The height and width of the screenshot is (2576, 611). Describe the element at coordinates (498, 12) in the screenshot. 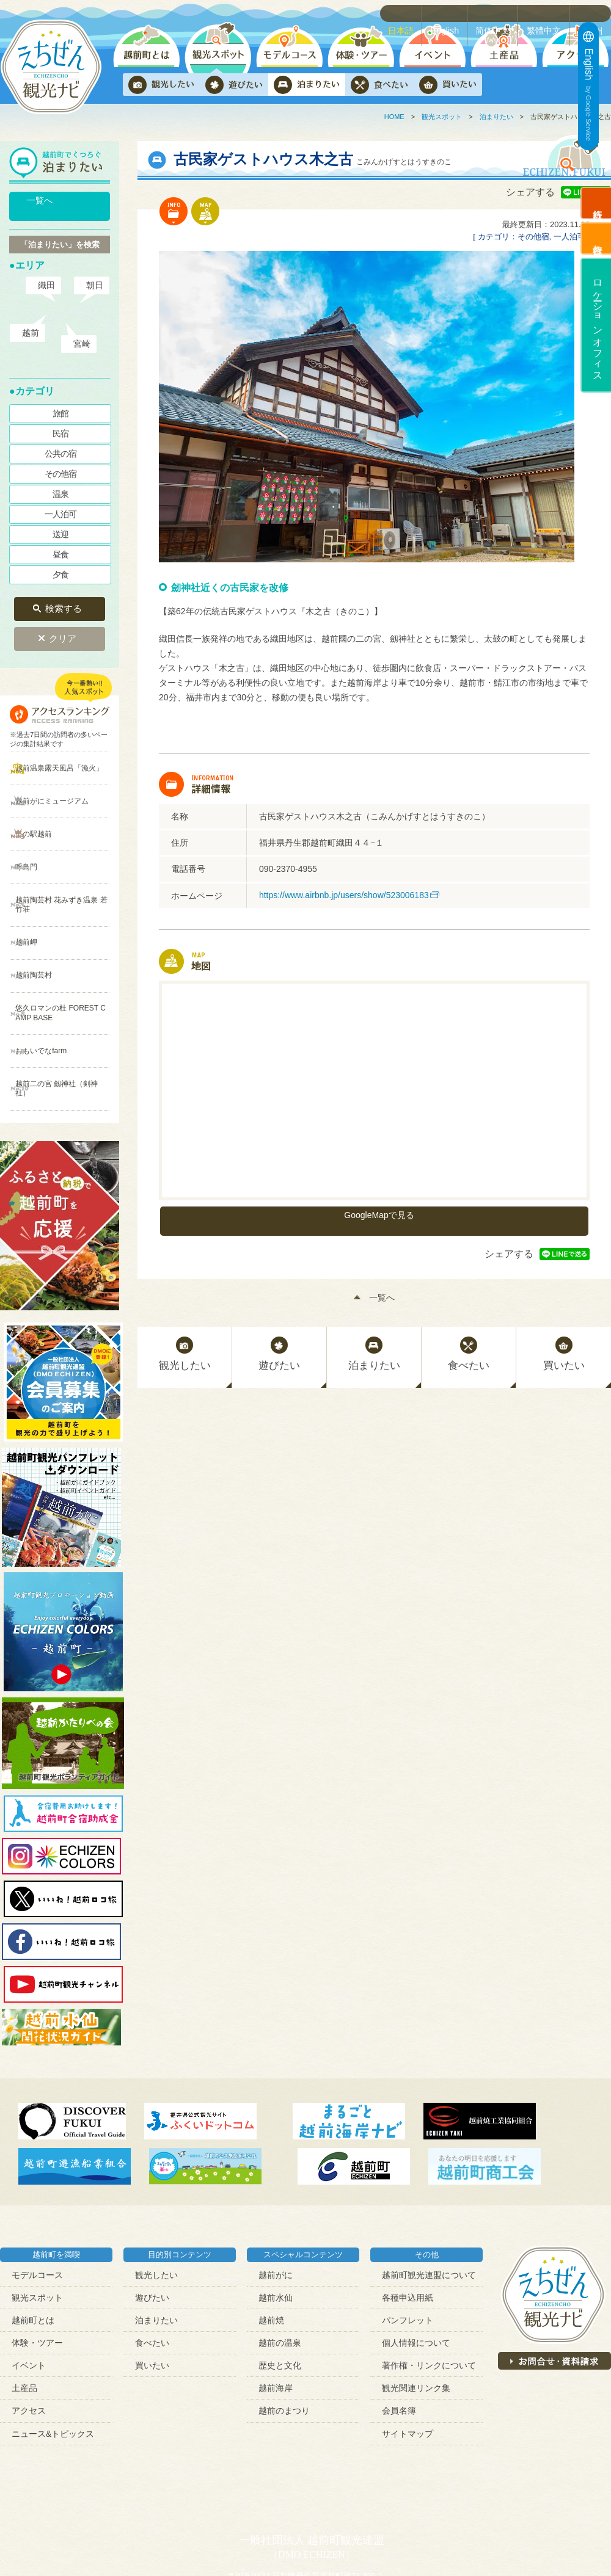

I see `简体中文` at that location.